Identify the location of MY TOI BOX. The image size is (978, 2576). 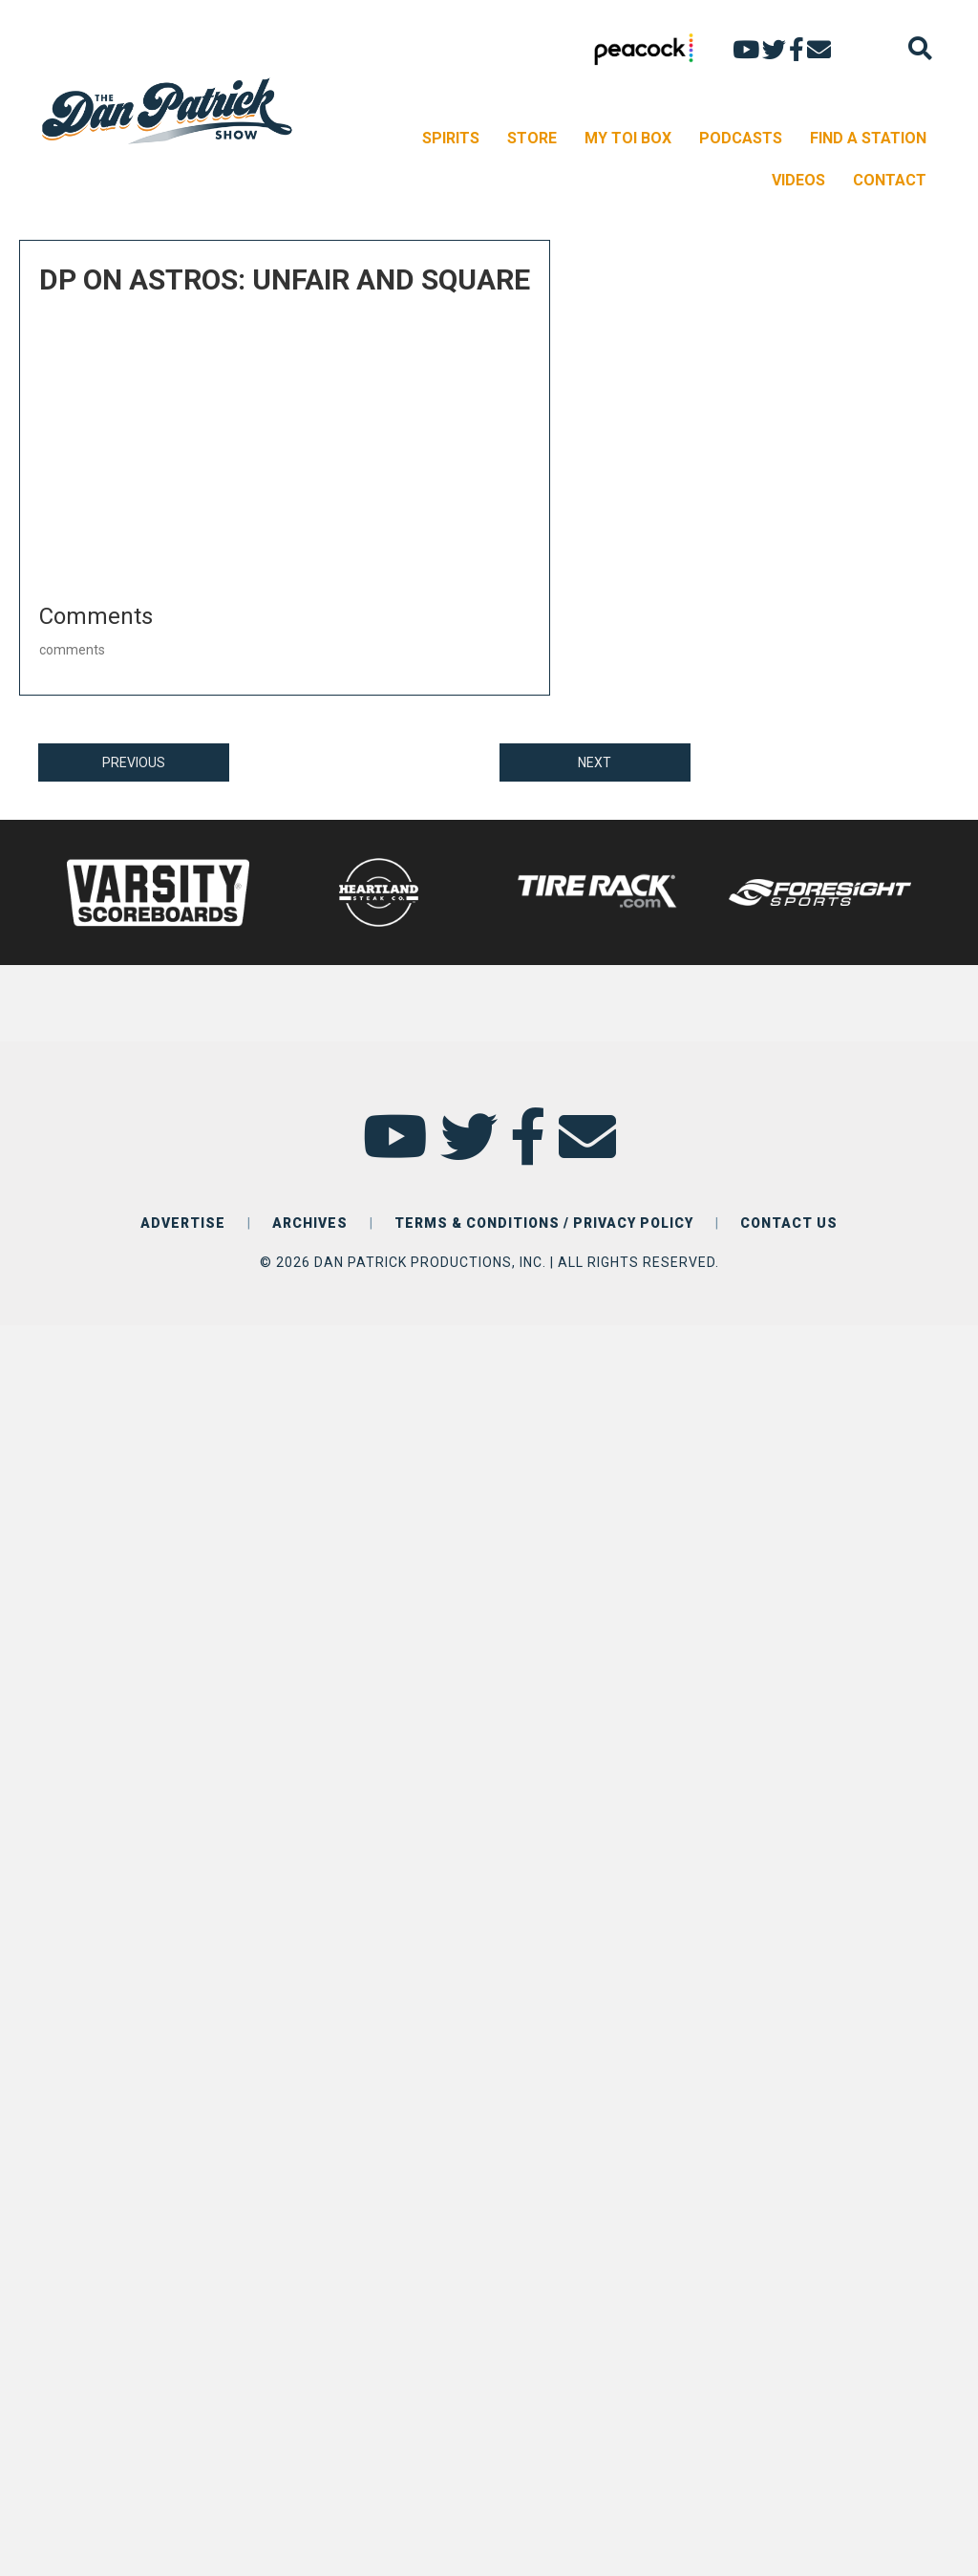
(628, 138).